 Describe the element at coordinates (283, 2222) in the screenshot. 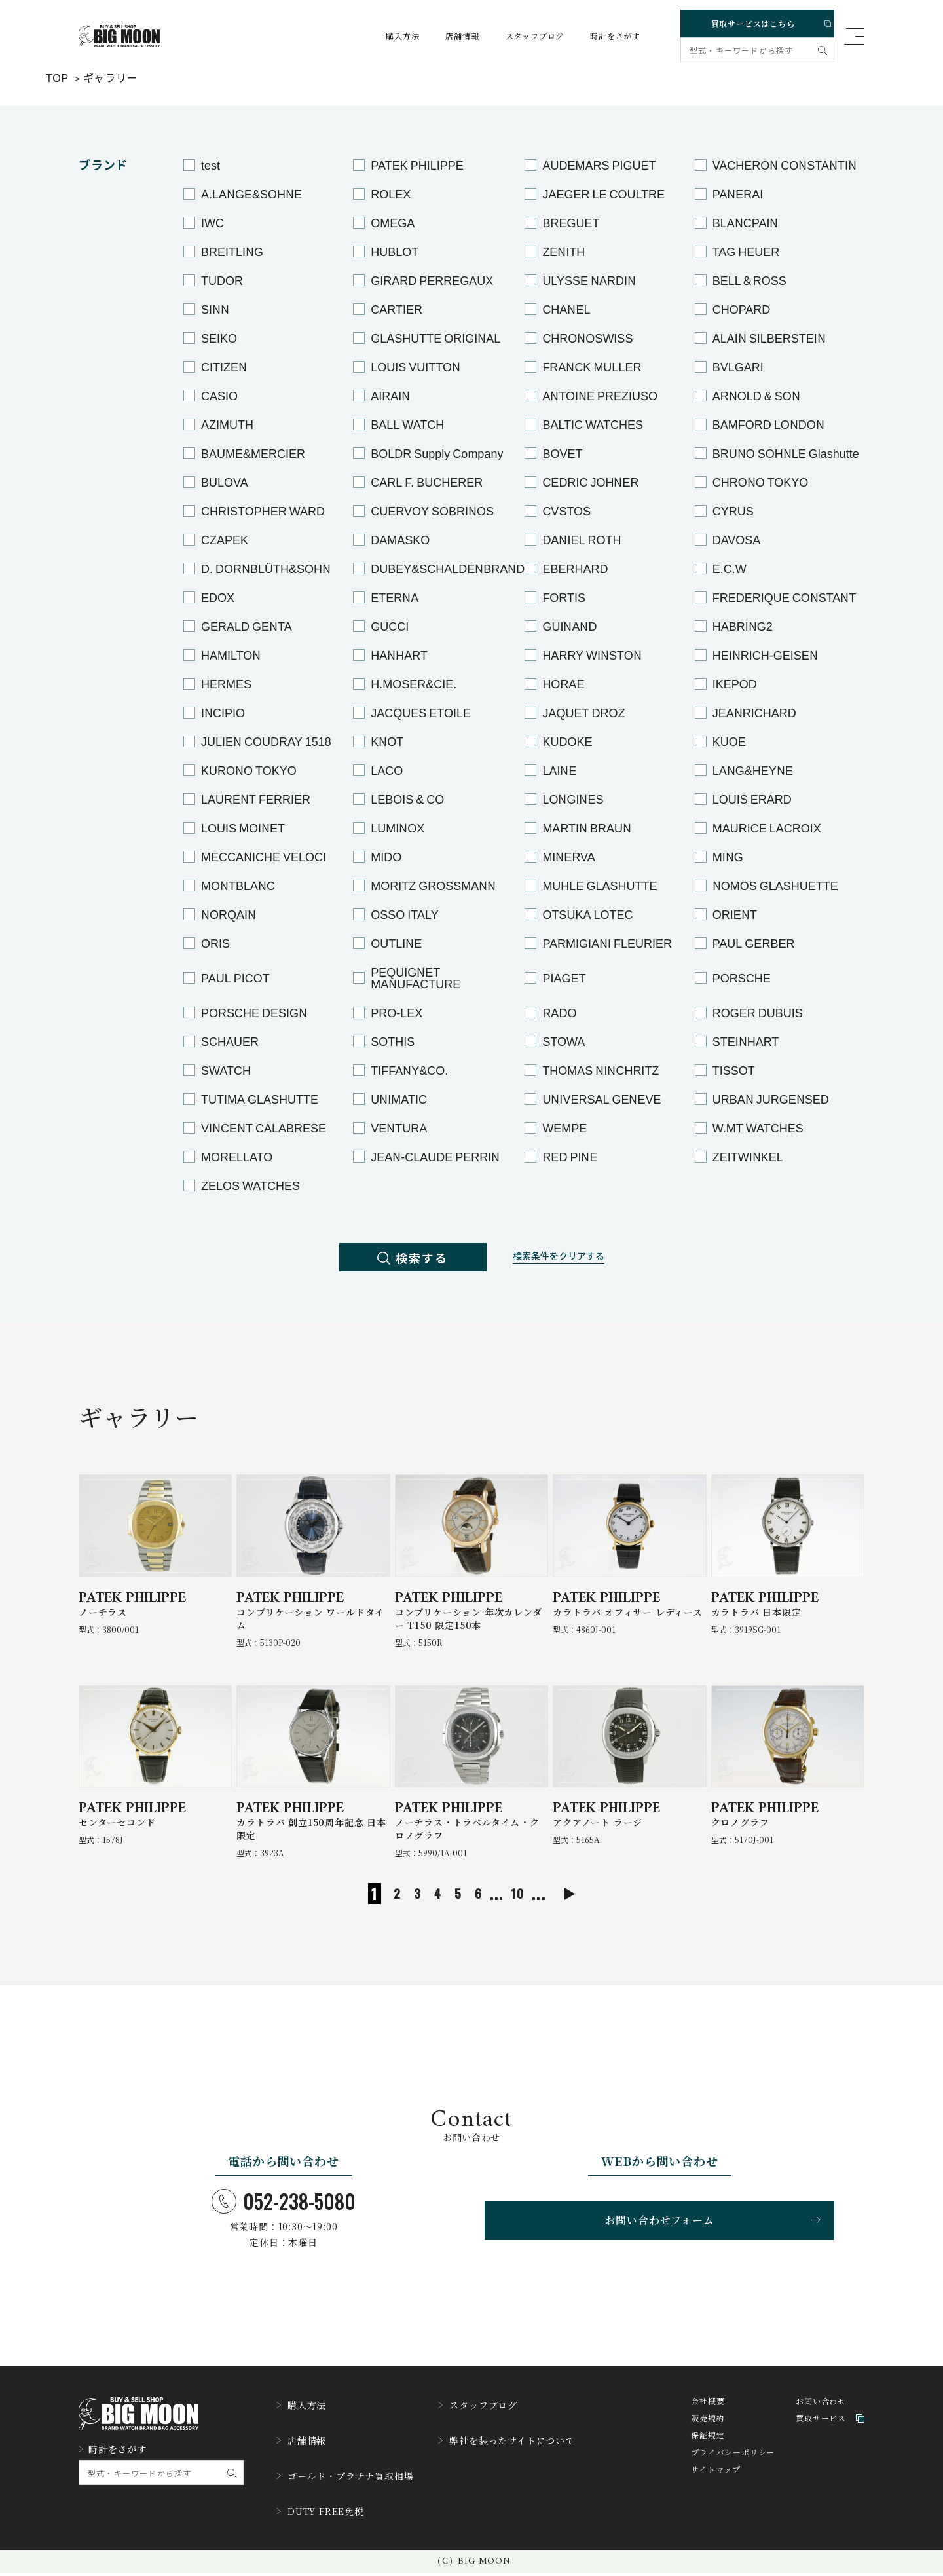

I see `052-238-5080` at that location.